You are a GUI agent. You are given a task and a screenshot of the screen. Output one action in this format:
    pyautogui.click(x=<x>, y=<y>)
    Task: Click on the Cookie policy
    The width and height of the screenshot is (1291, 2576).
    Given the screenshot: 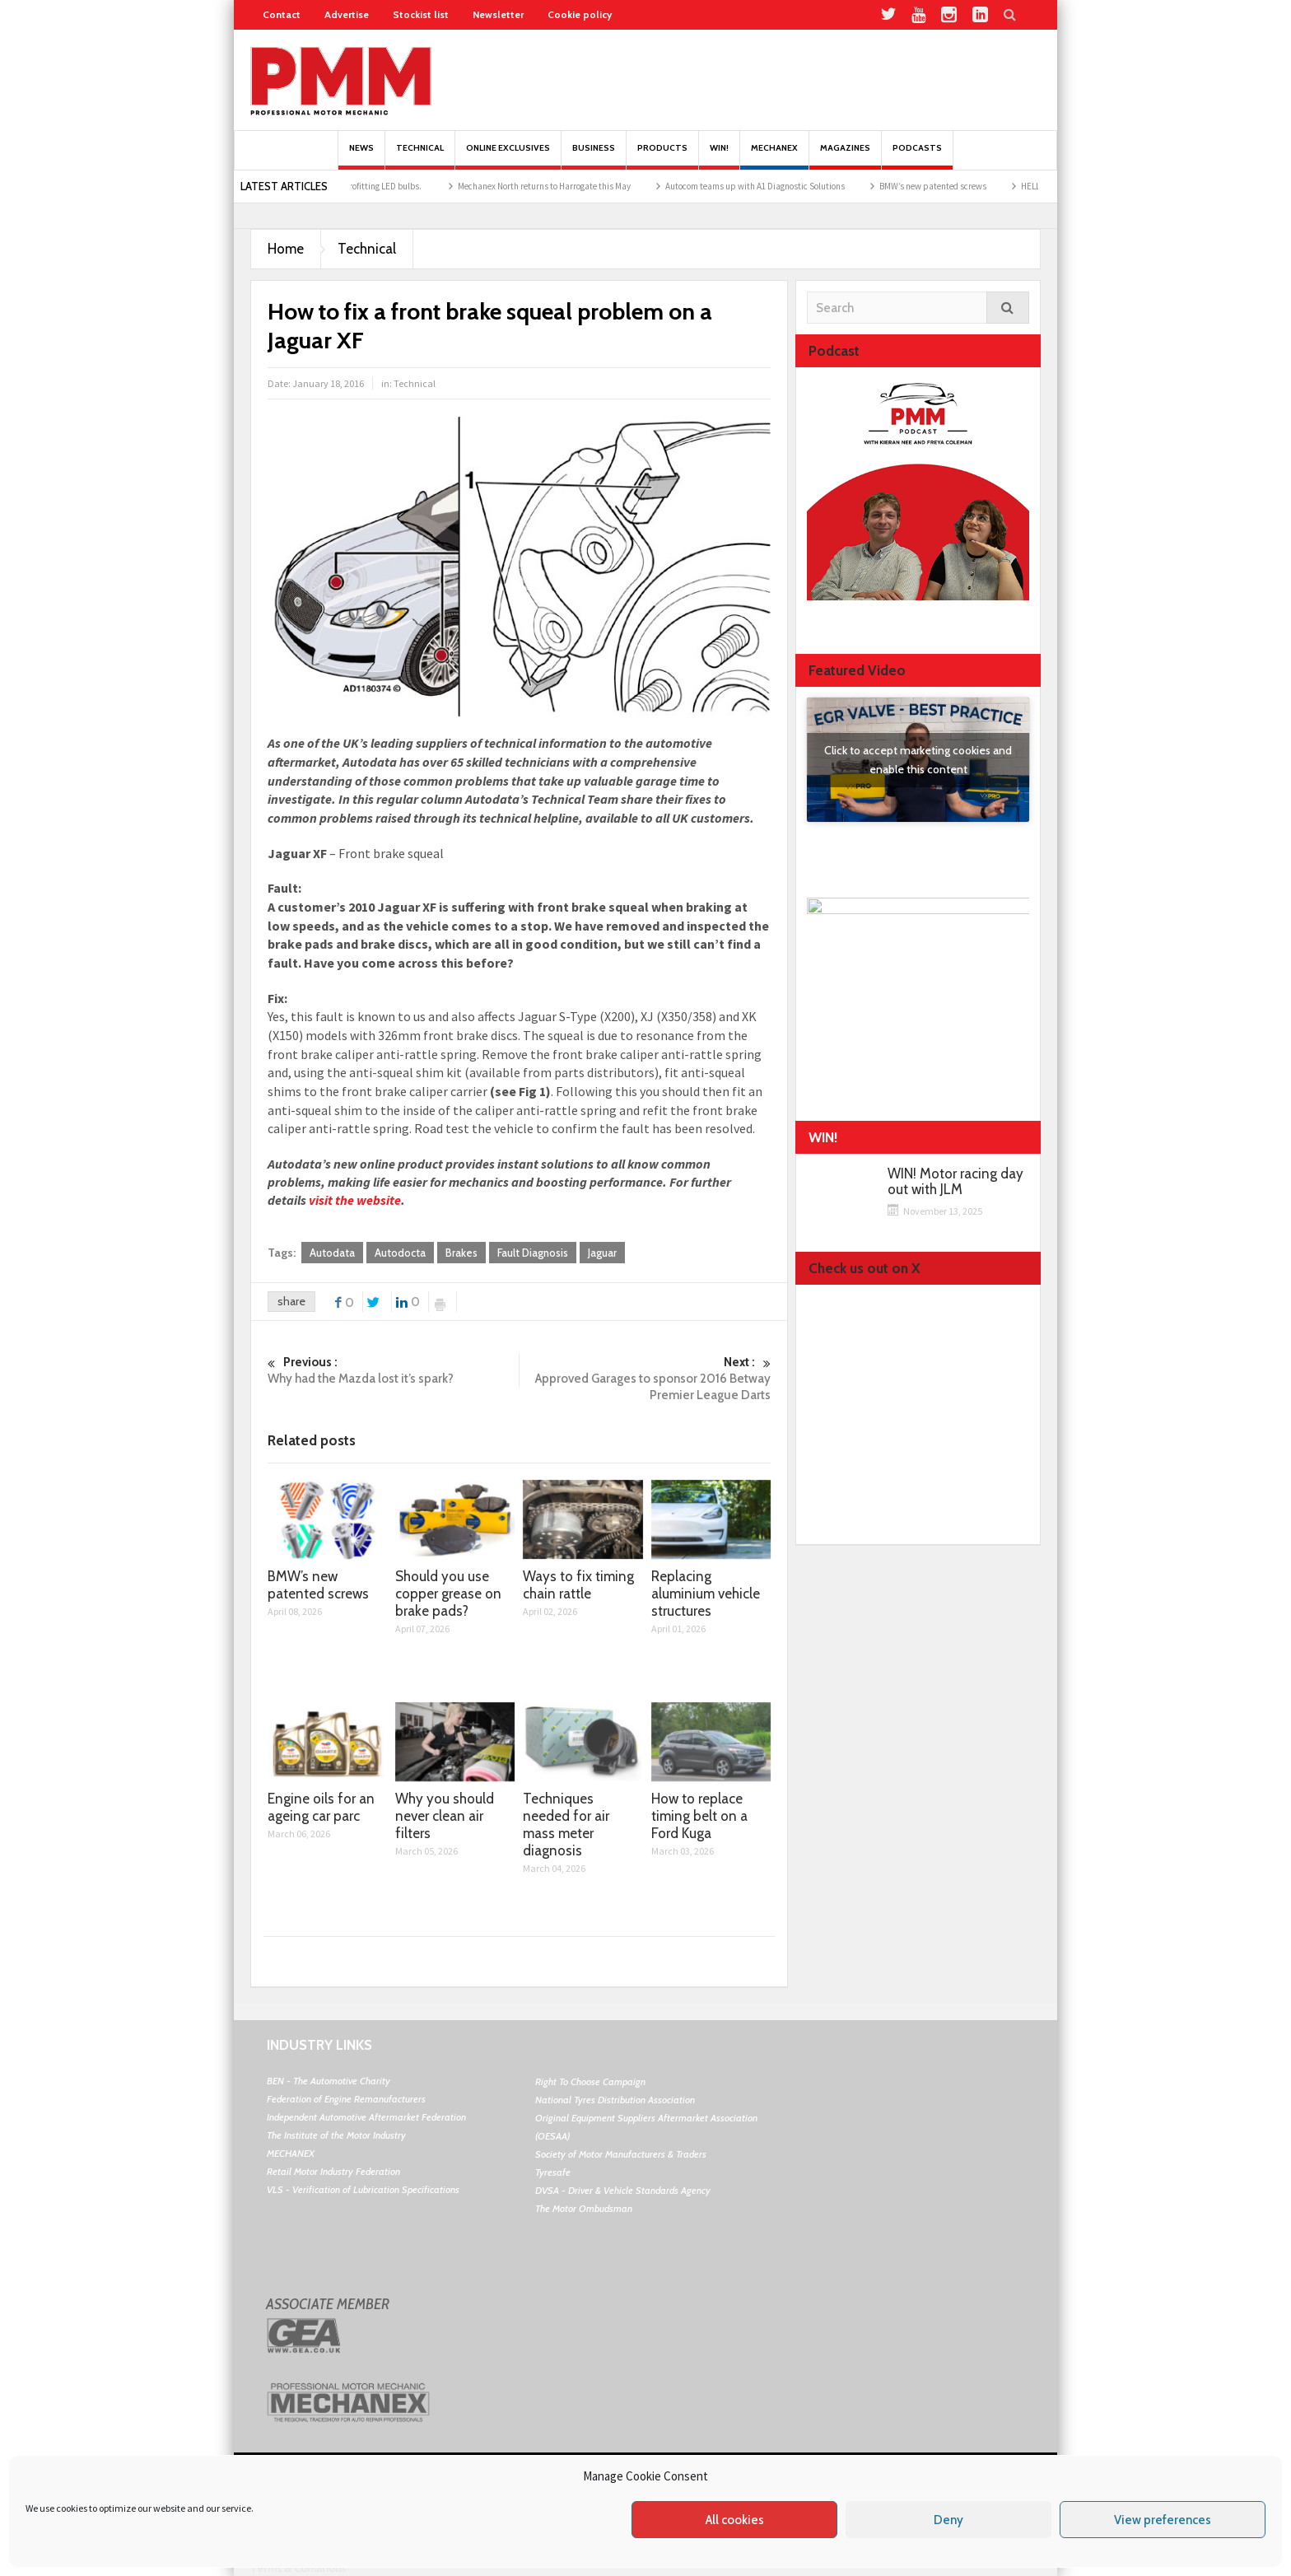 What is the action you would take?
    pyautogui.click(x=580, y=14)
    